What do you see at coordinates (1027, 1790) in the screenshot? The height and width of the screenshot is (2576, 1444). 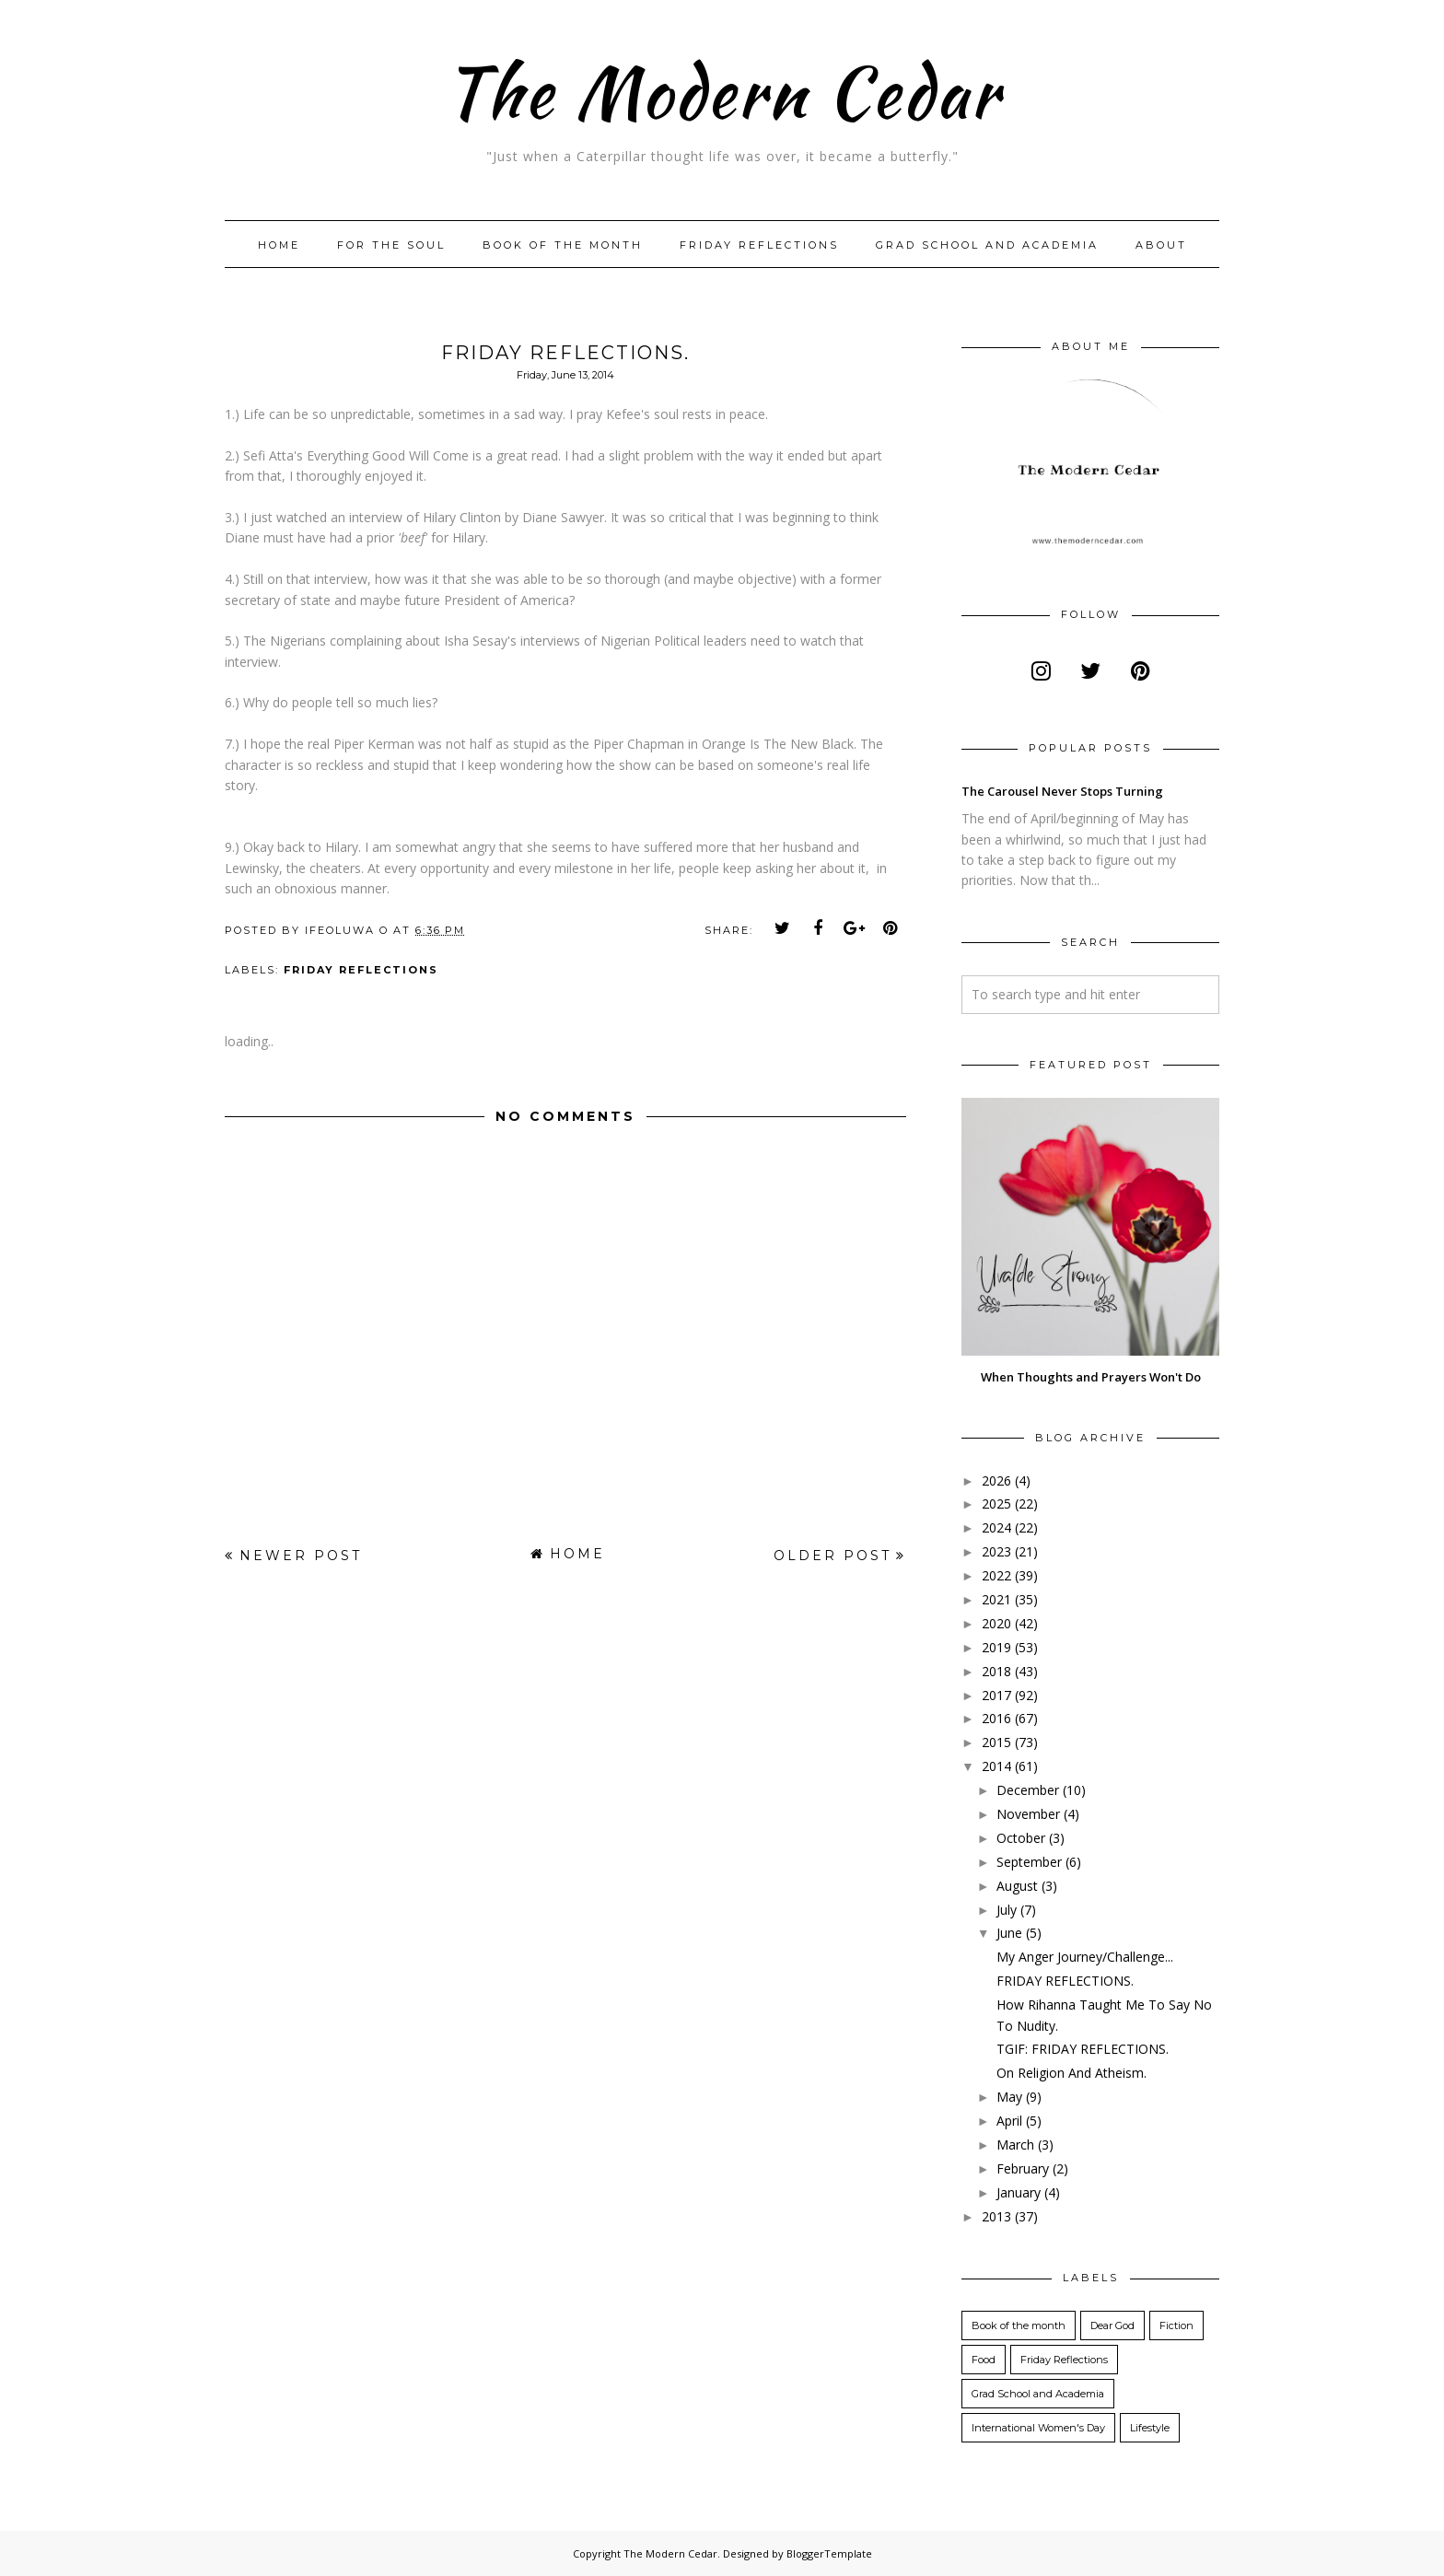 I see `December` at bounding box center [1027, 1790].